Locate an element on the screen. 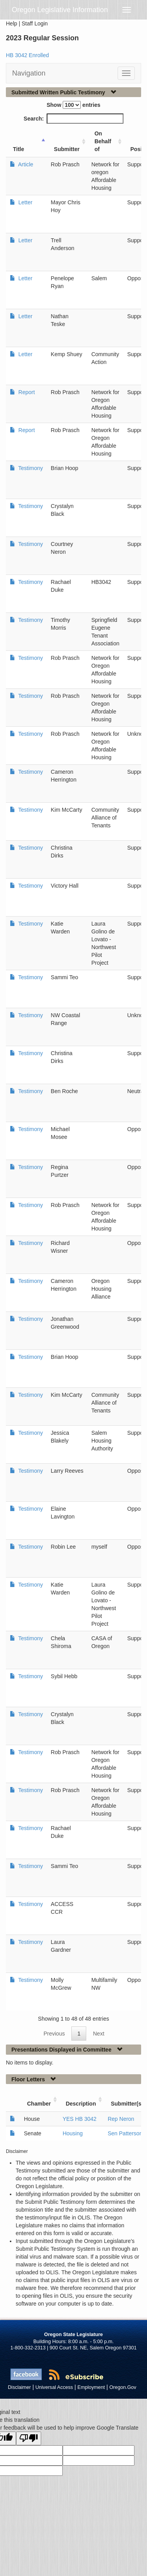 The width and height of the screenshot is (147, 2576). Universal Access is located at coordinates (54, 2387).